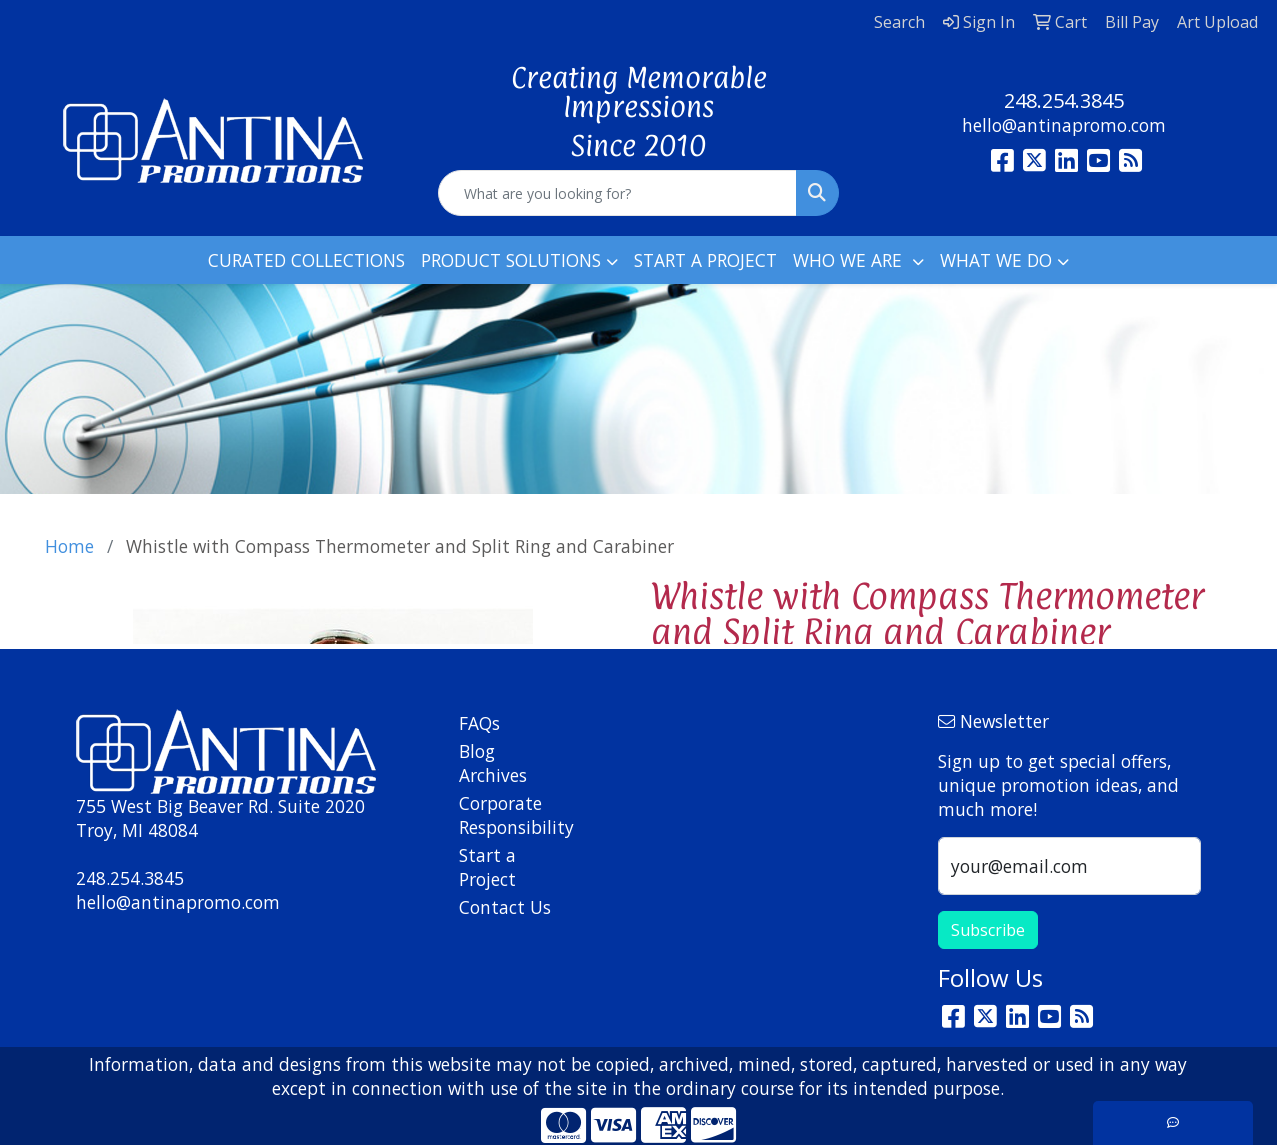 The width and height of the screenshot is (1277, 1145). Describe the element at coordinates (705, 260) in the screenshot. I see `START A PROJECT` at that location.